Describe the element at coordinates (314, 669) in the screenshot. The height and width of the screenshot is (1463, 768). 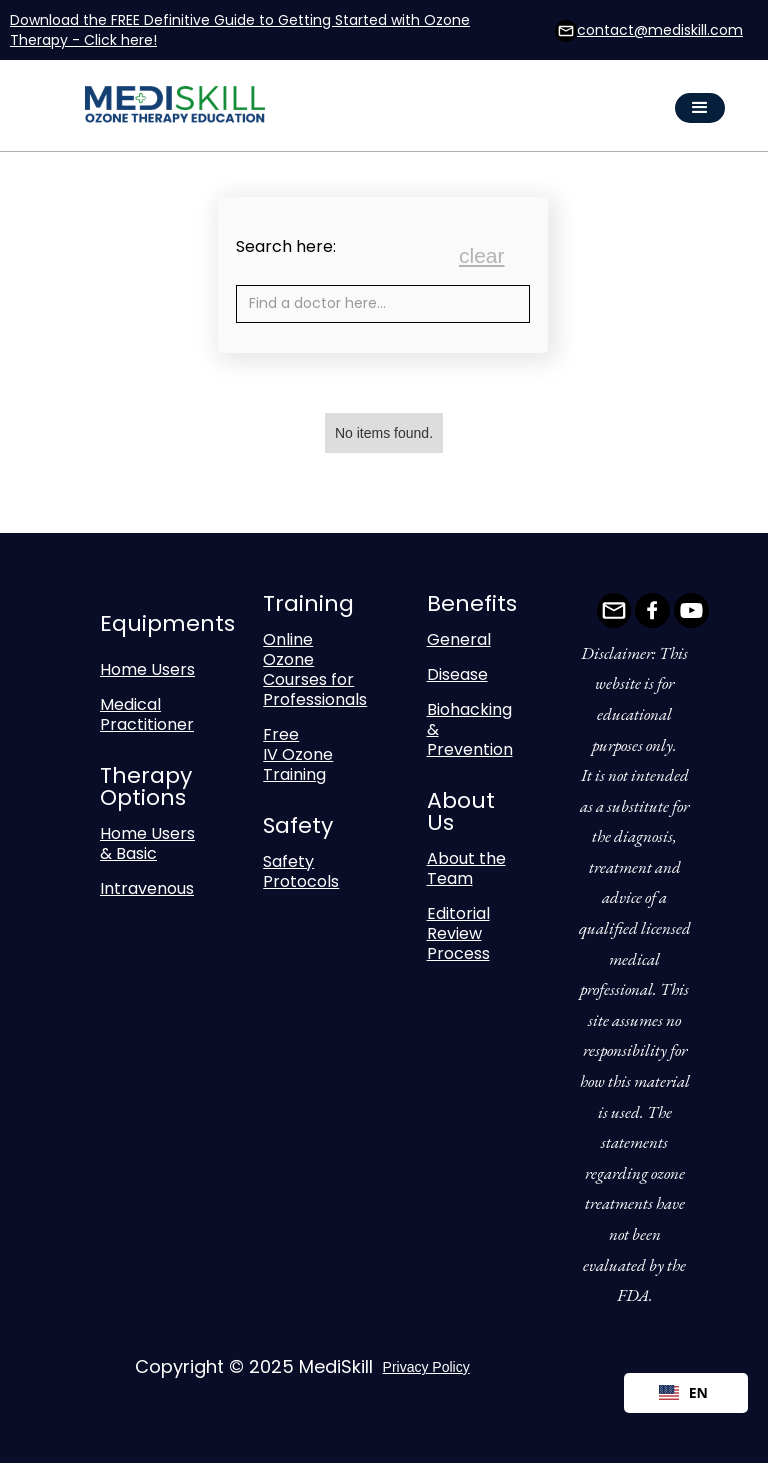
I see `Online Ozone Courses for Professionals` at that location.